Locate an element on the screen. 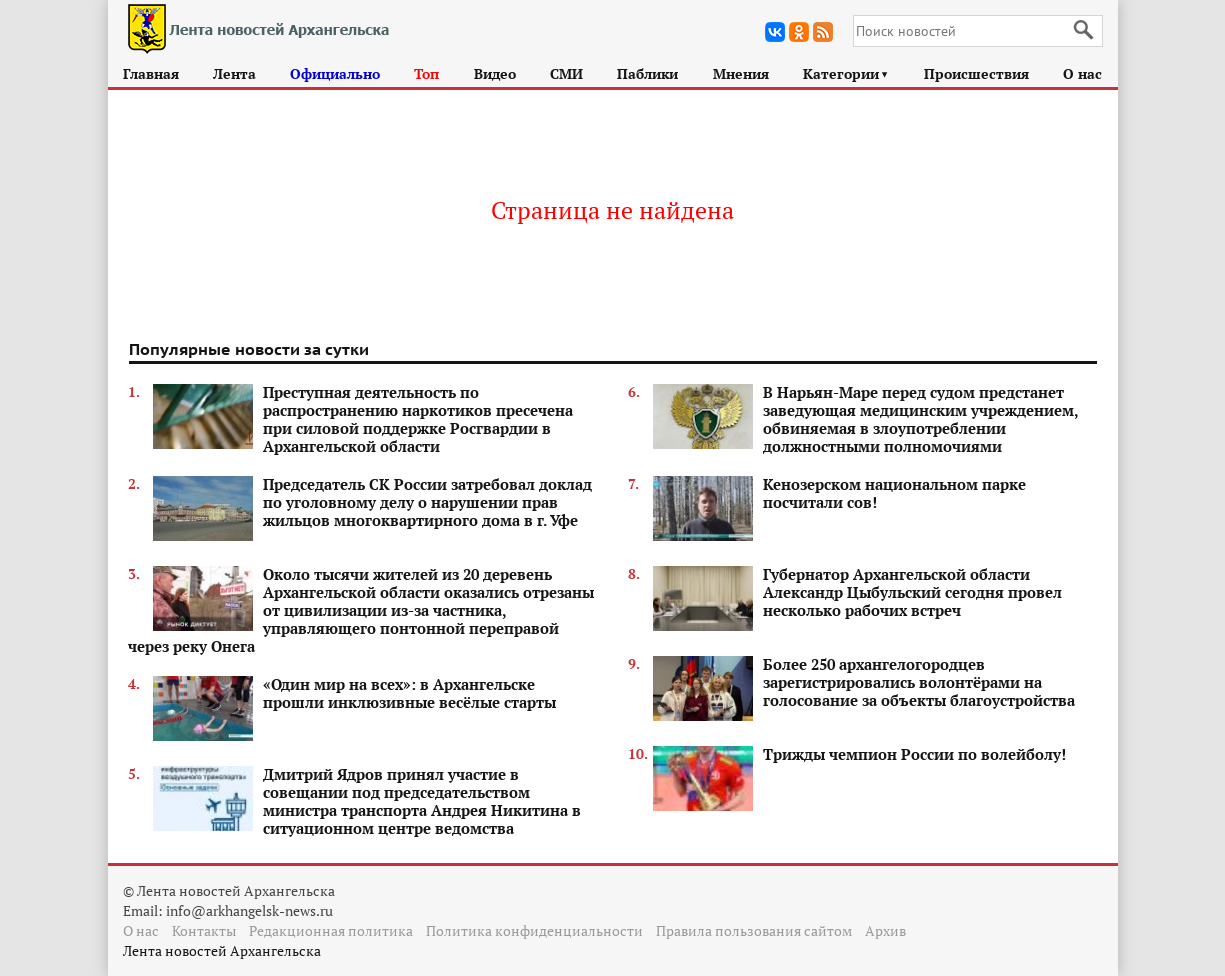  Видео is located at coordinates (495, 73).